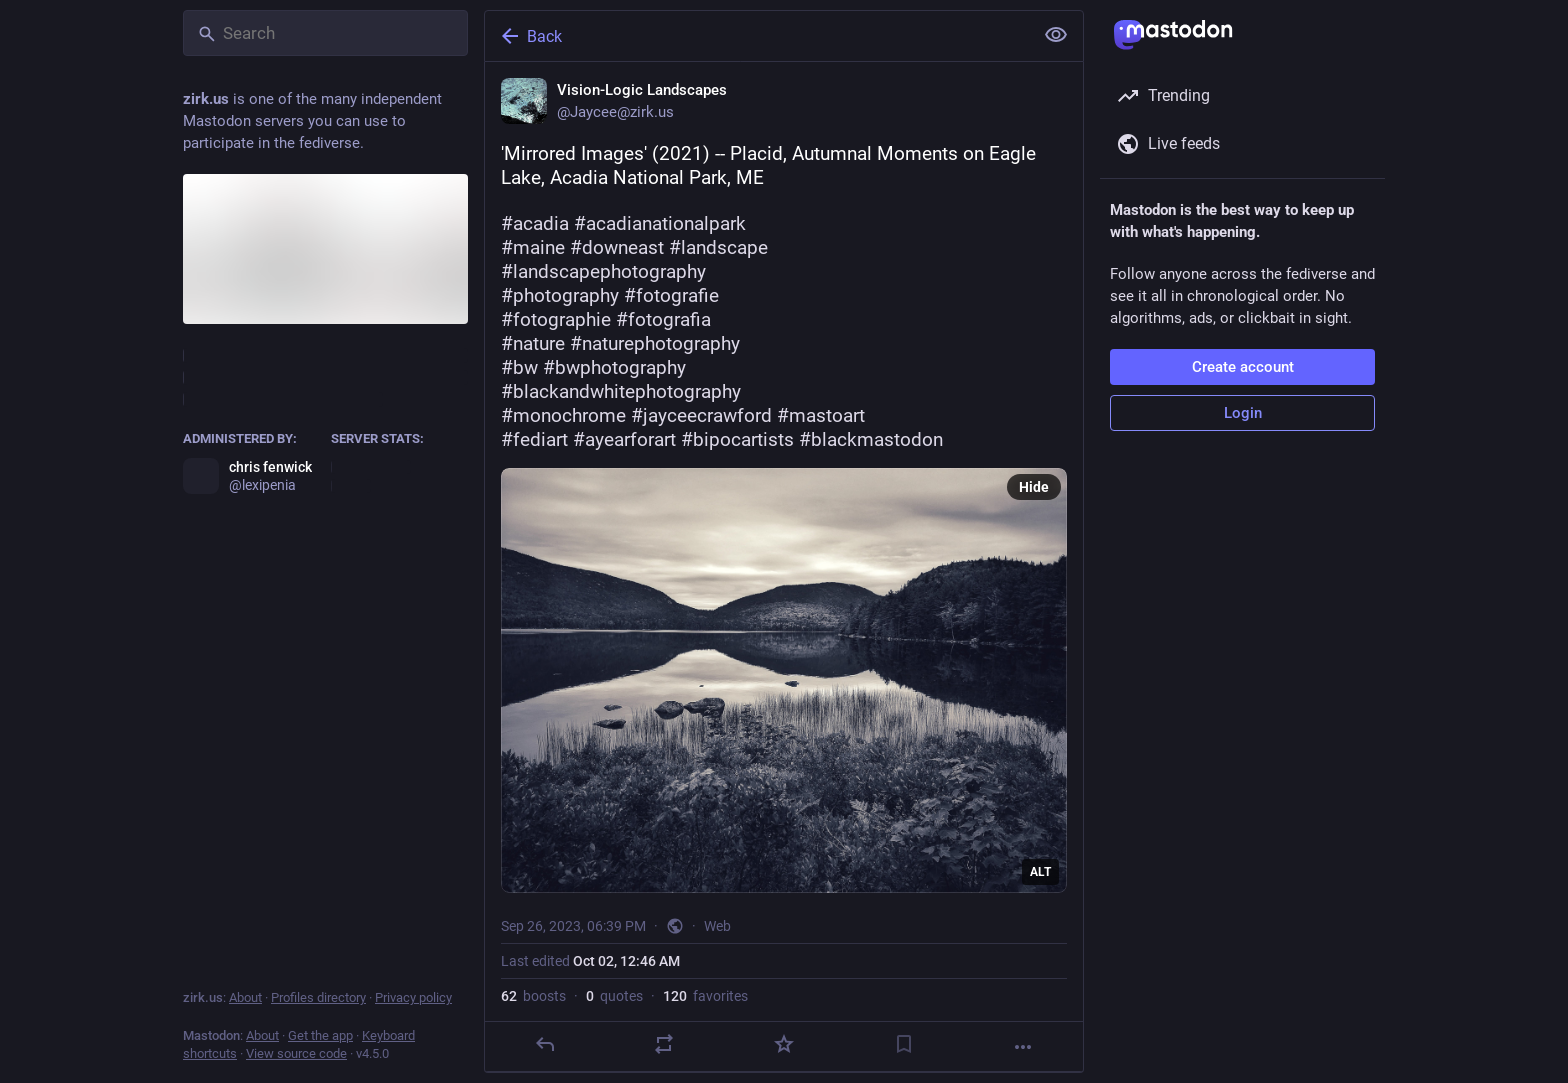  I want to click on [Back], so click(757, 36).